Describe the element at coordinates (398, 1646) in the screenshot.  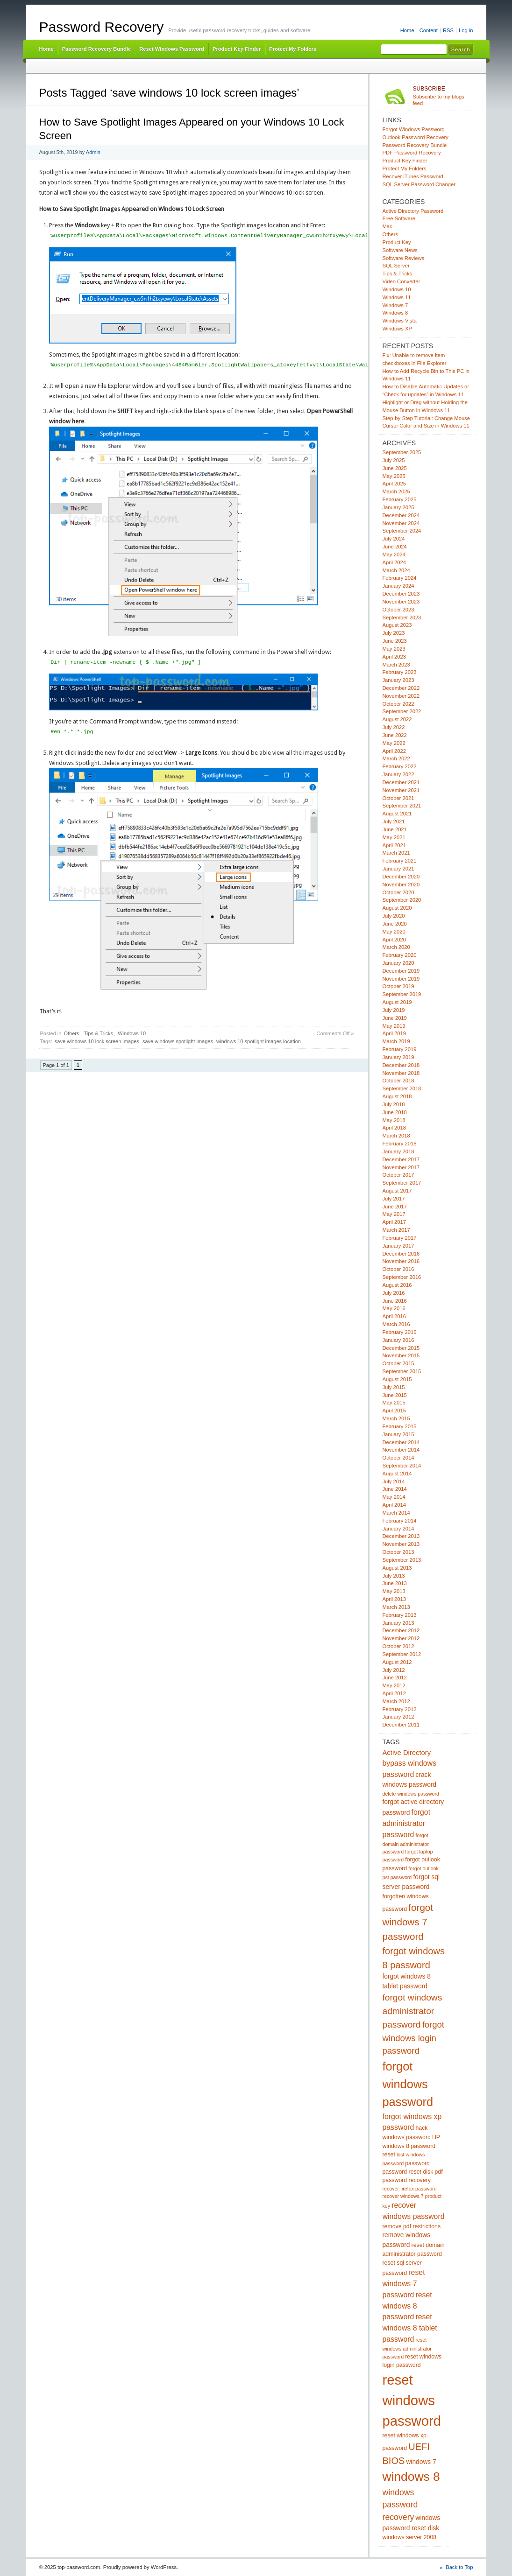
I see `October 2012` at that location.